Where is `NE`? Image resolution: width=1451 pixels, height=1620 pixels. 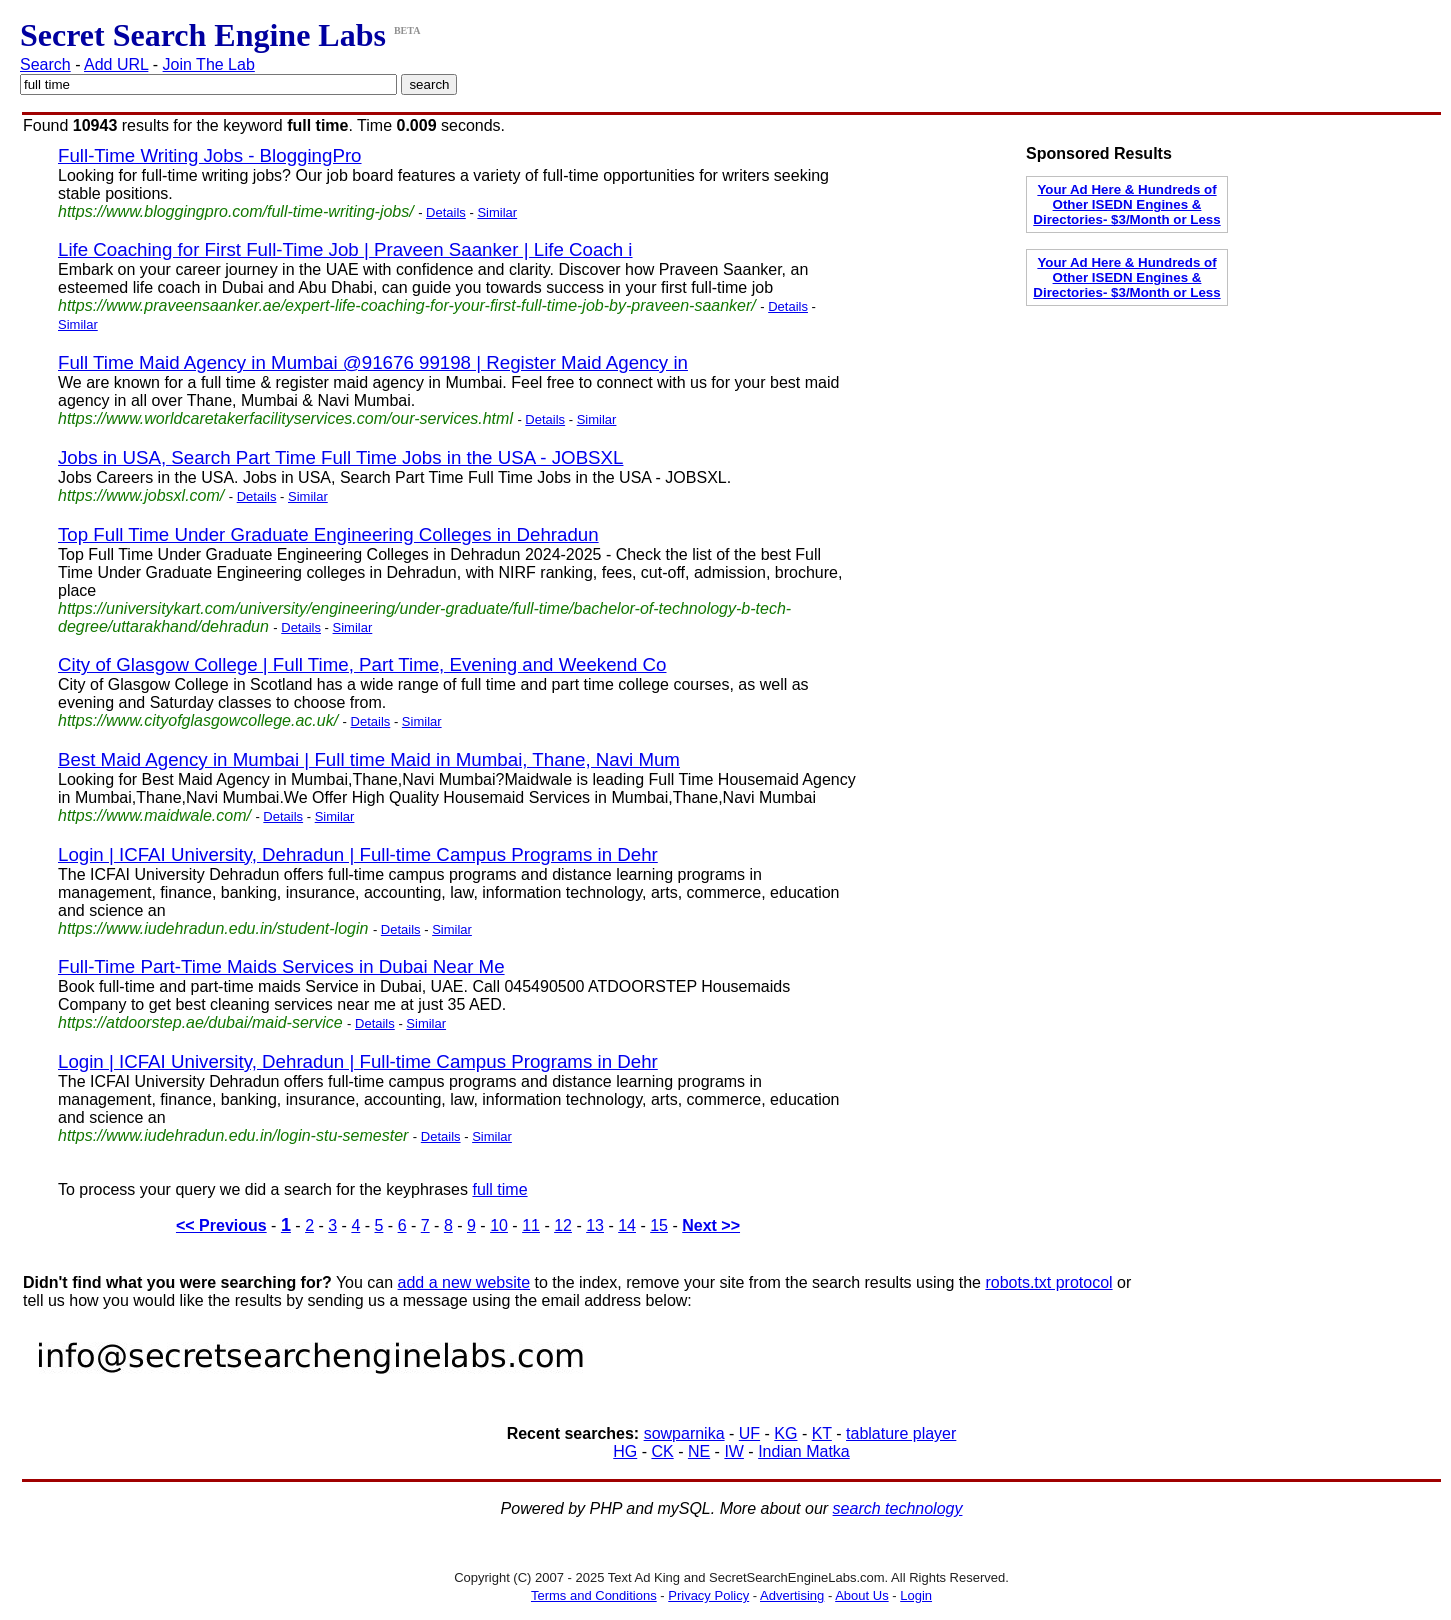
NE is located at coordinates (699, 1451).